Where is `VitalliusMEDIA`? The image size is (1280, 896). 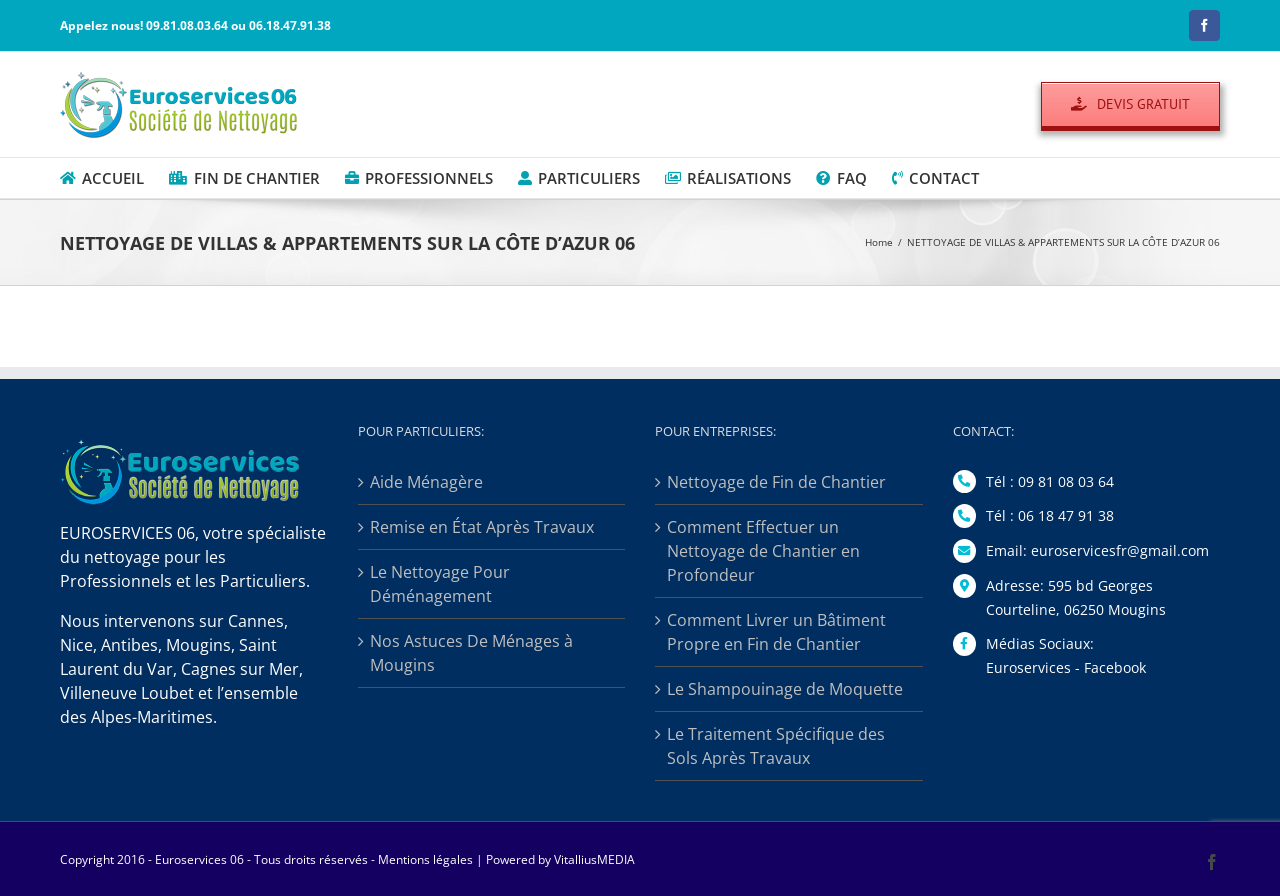
VitalliusMEDIA is located at coordinates (594, 859).